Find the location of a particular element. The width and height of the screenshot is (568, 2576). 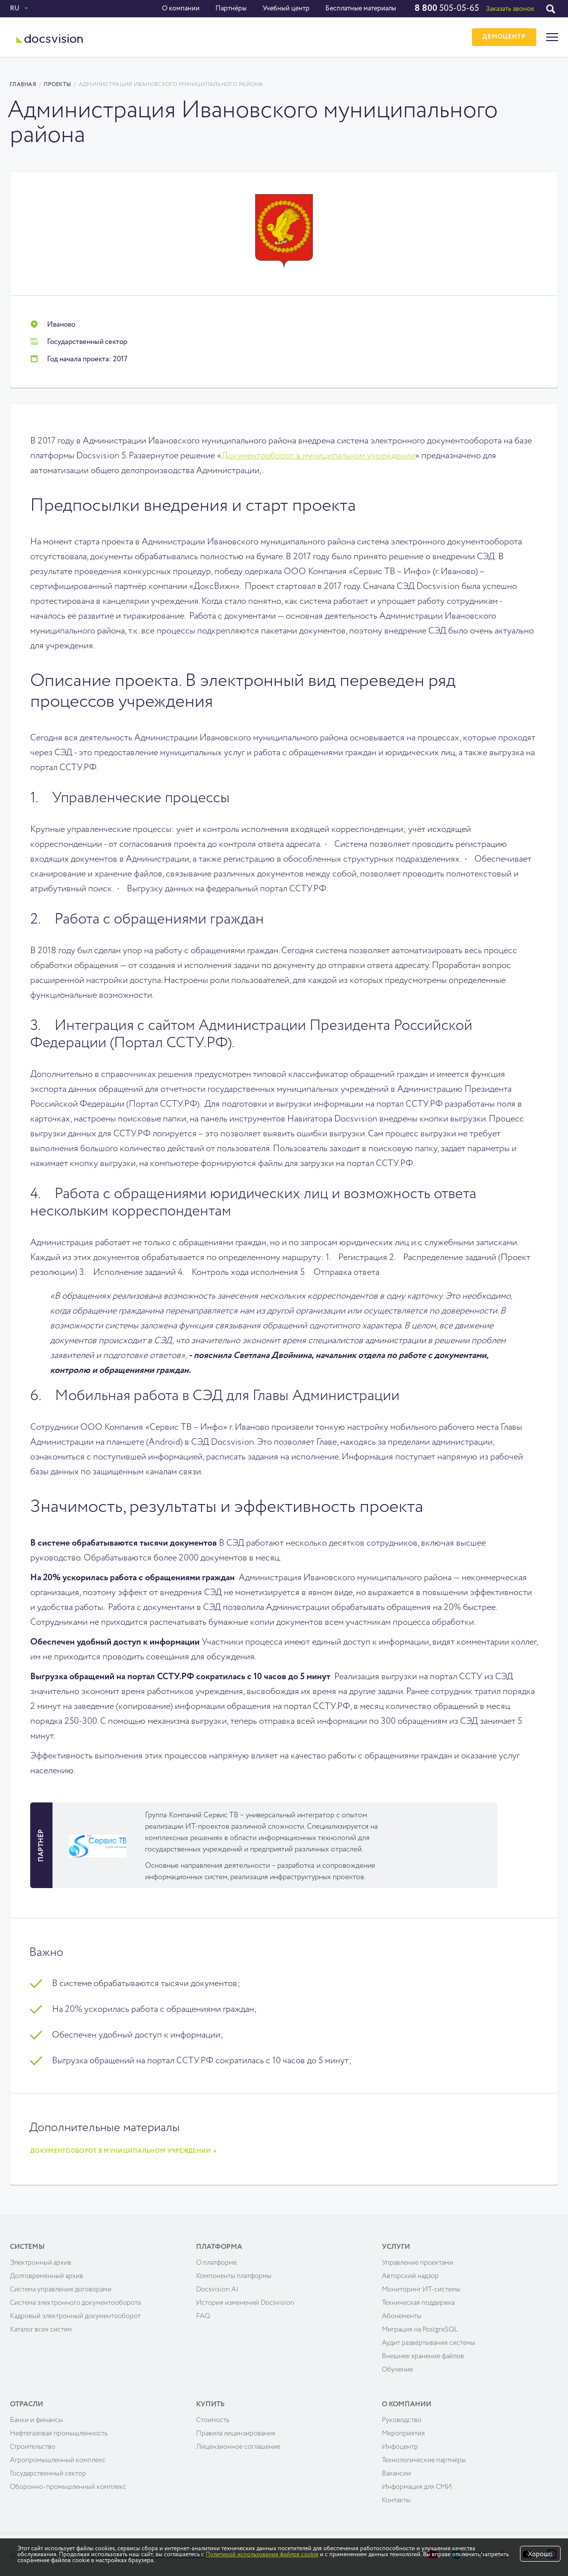

Главная is located at coordinates (23, 84).